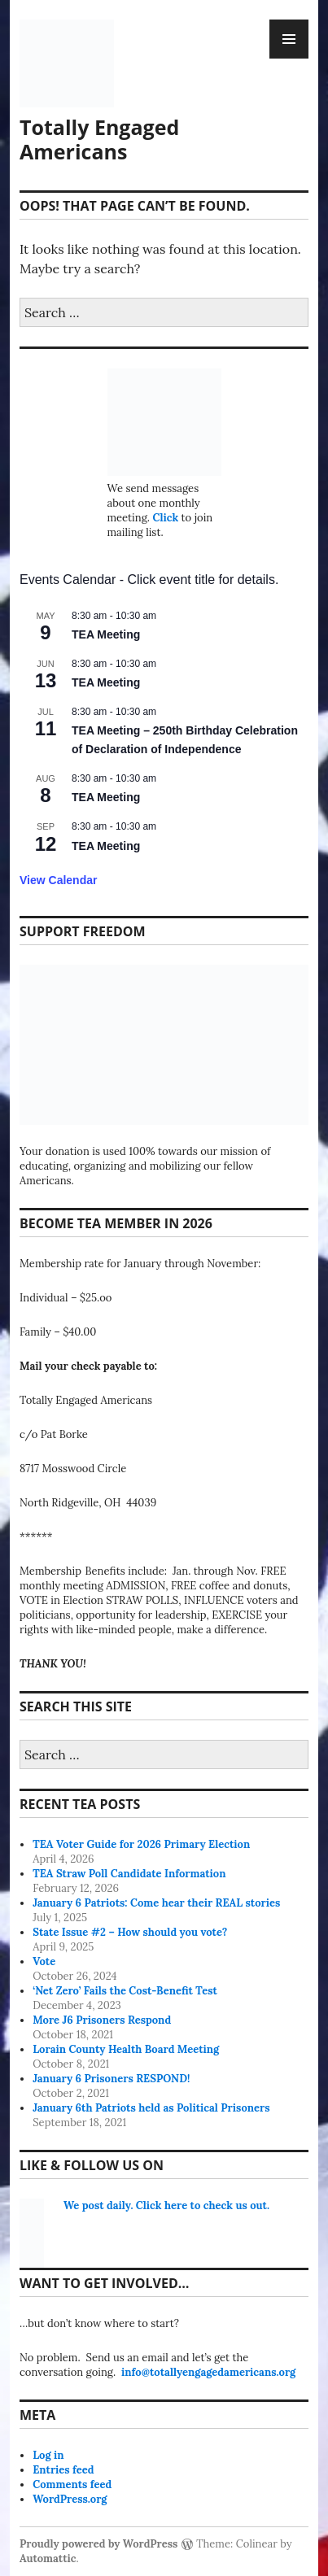 The width and height of the screenshot is (328, 2576). I want to click on State Issue #2 – How should you vote?, so click(130, 1932).